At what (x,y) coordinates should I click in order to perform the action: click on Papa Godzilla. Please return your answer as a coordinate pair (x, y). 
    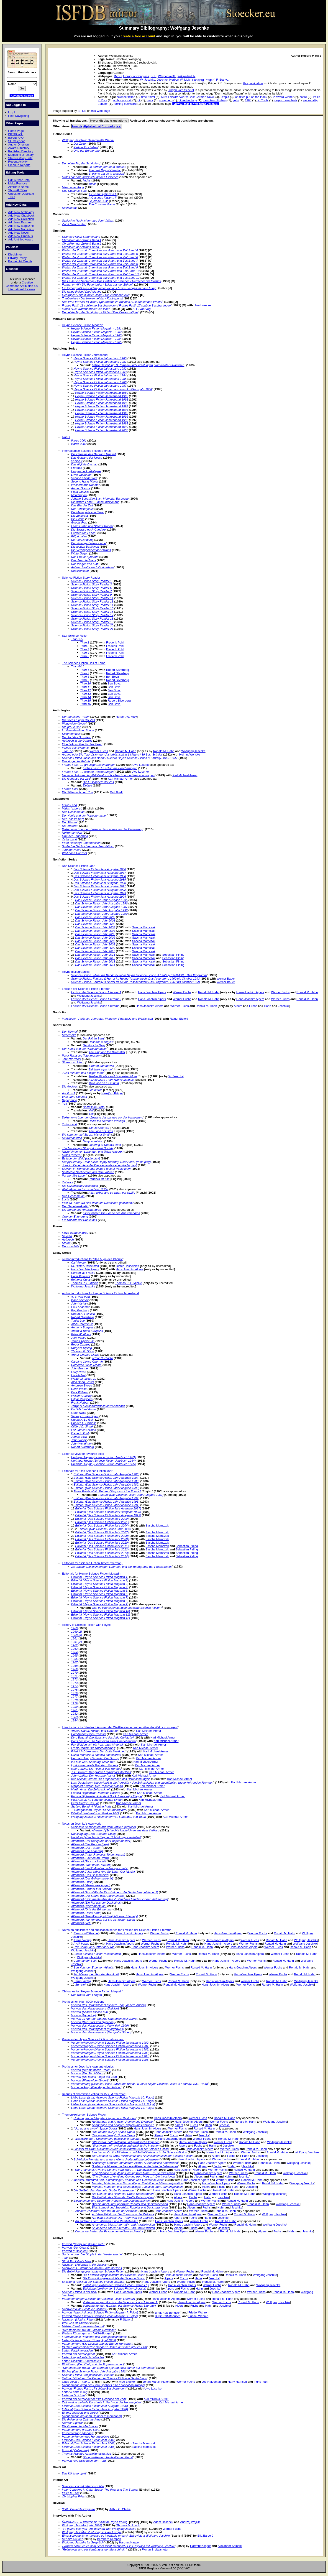
    Looking at the image, I should click on (80, 491).